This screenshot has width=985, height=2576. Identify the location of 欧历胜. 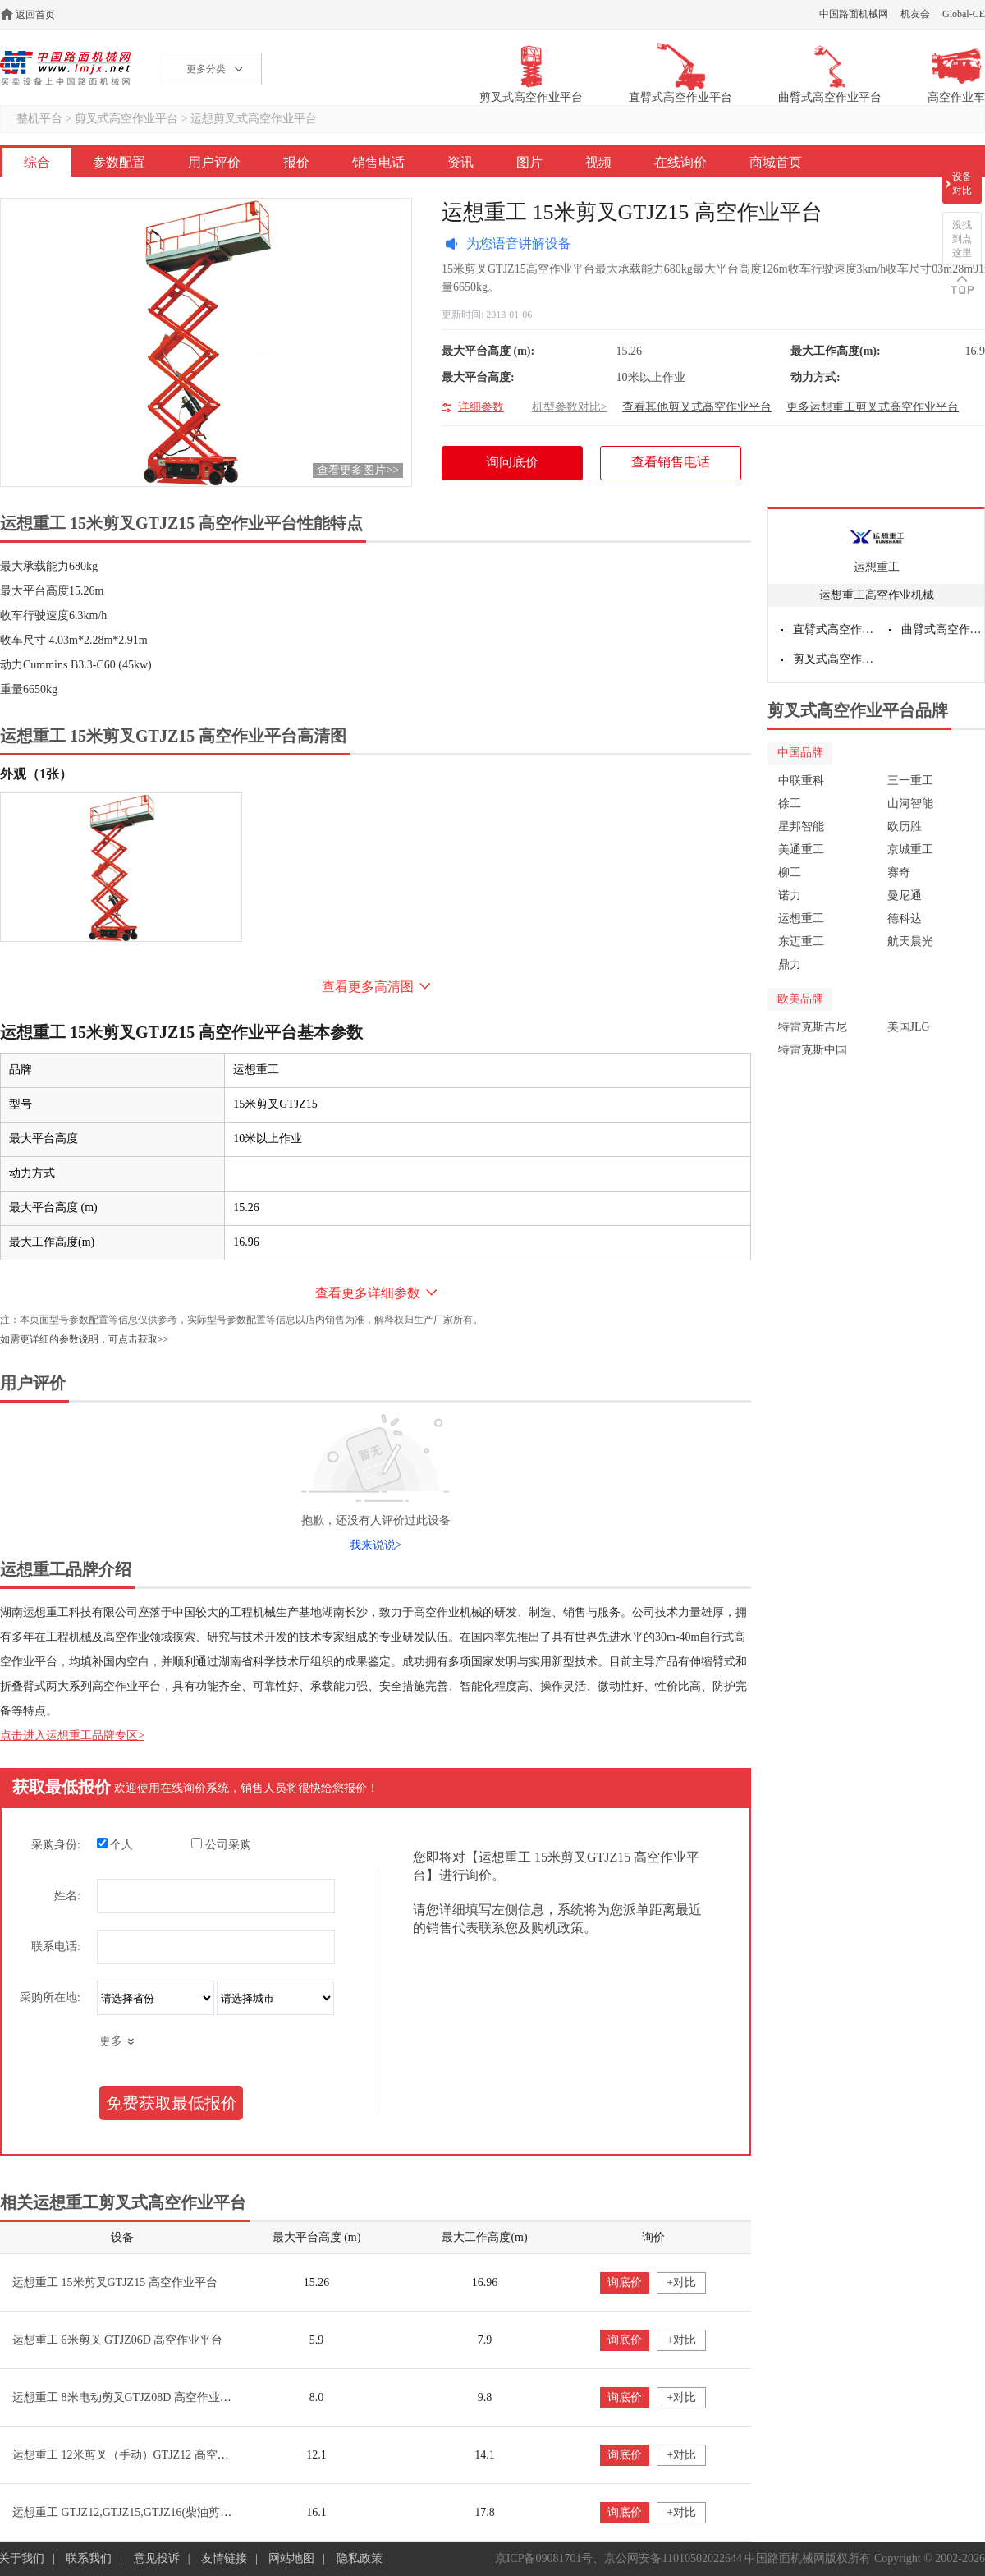
(904, 826).